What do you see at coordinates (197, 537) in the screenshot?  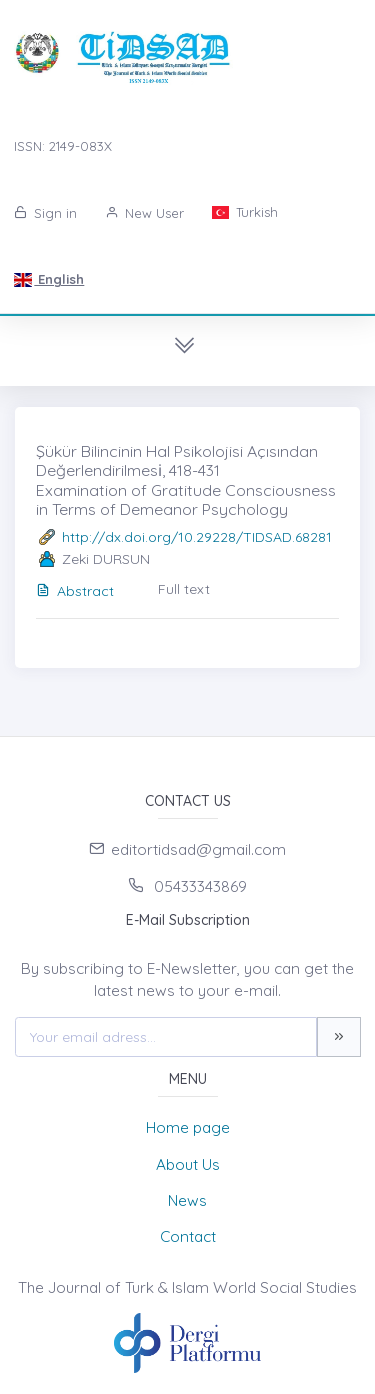 I see `http://dx.doi.org/10.29228/TIDSAD.68281` at bounding box center [197, 537].